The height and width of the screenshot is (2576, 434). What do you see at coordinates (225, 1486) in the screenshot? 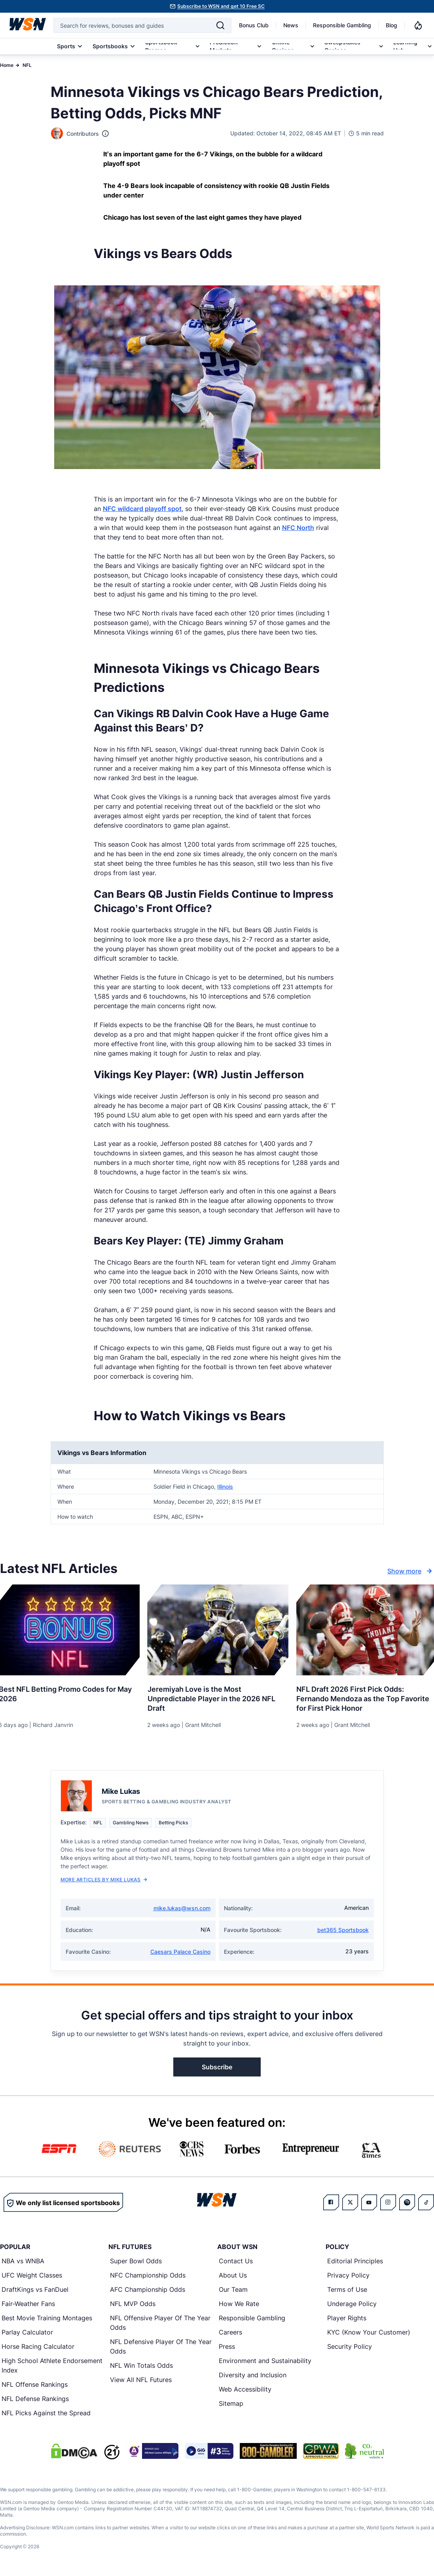
I see `Illinois` at bounding box center [225, 1486].